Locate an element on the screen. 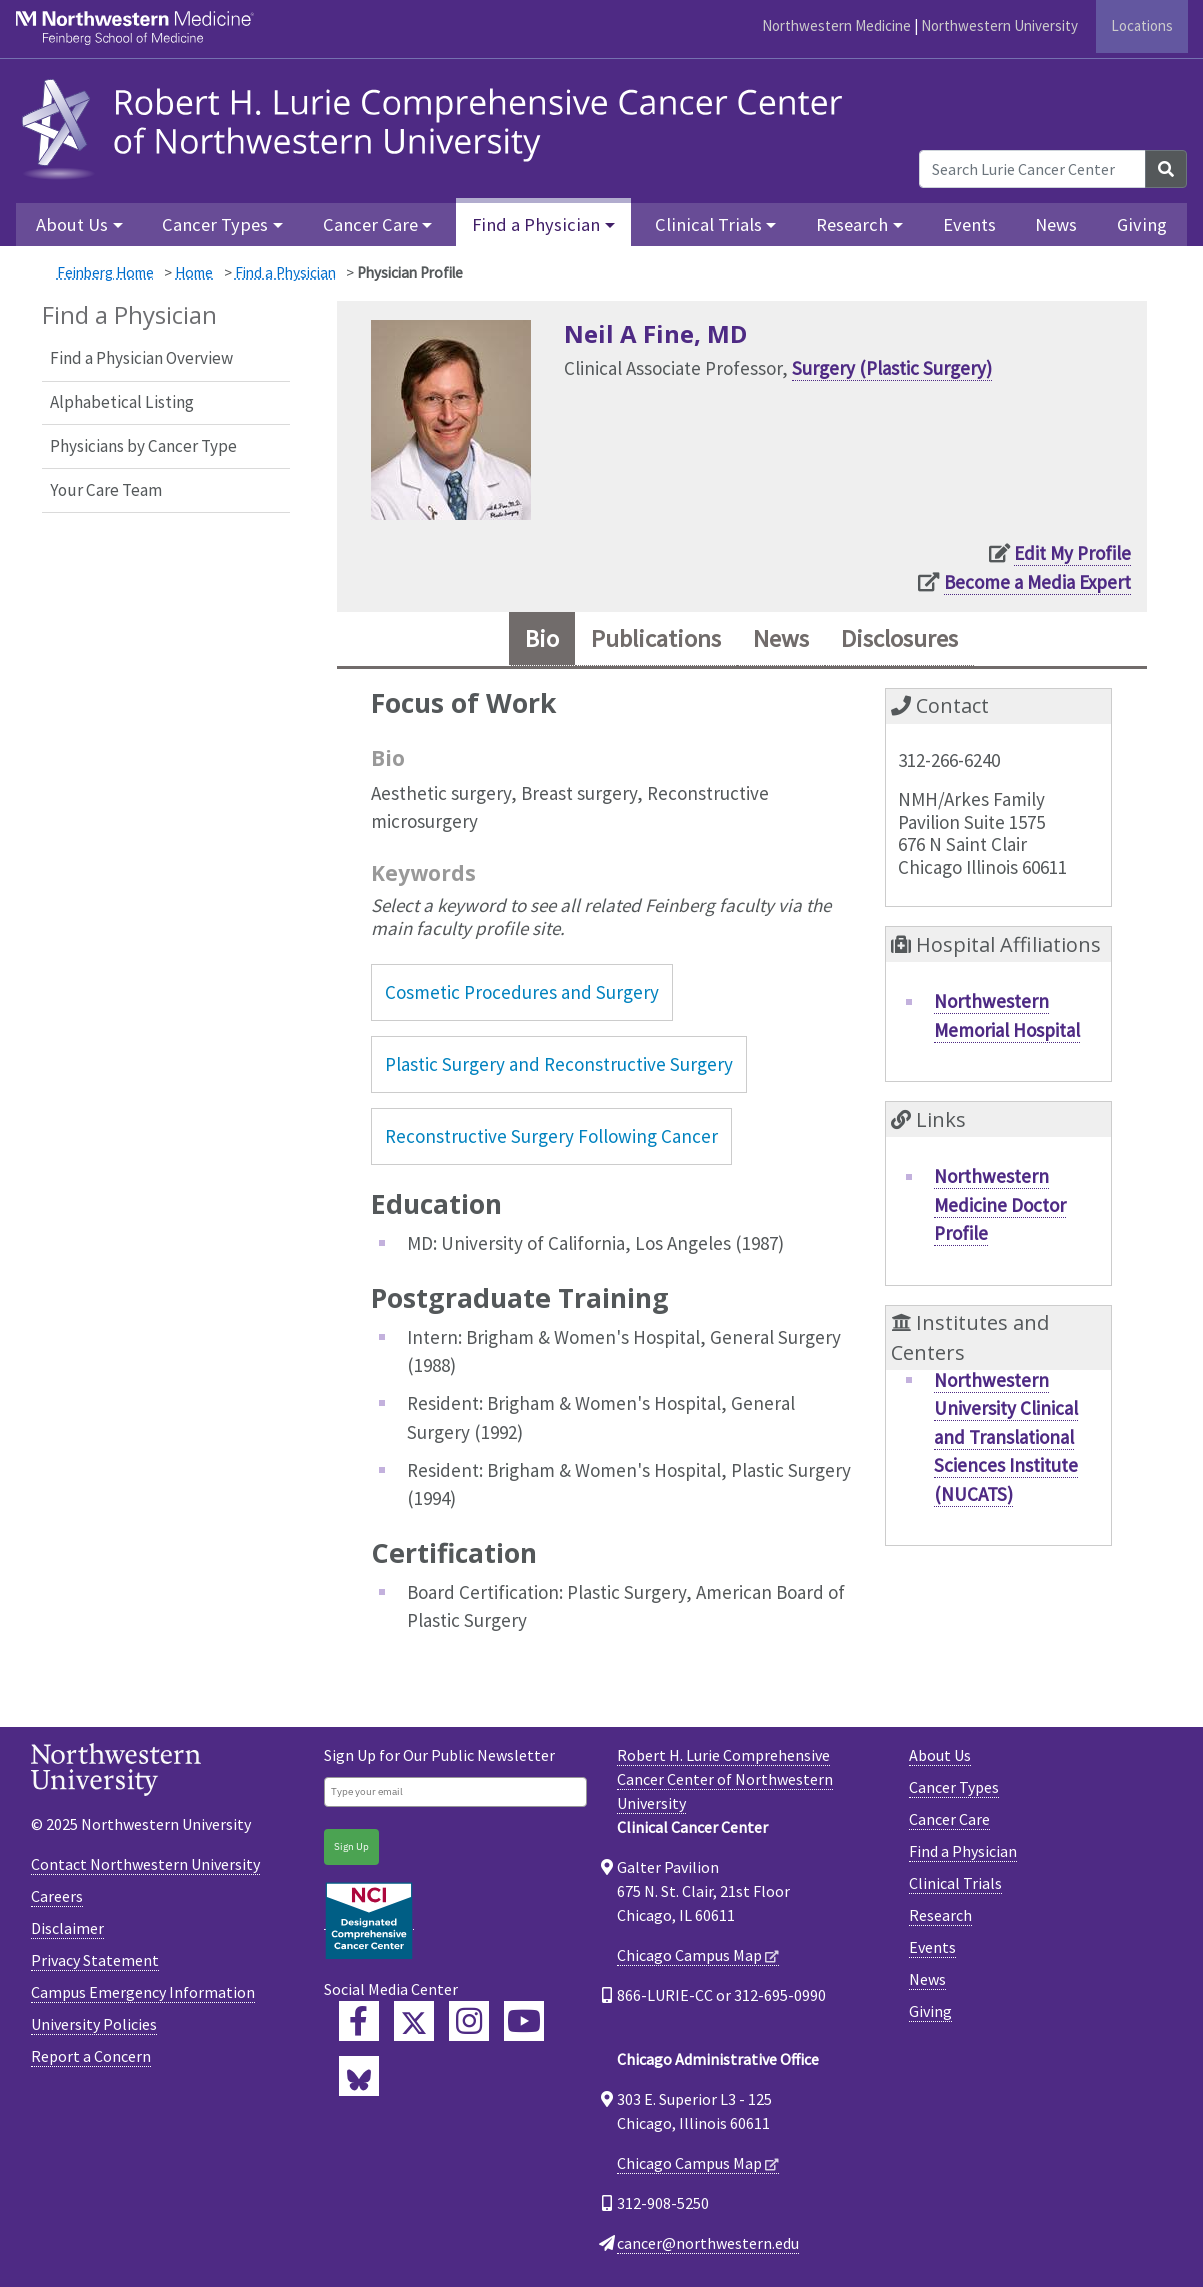  About Us is located at coordinates (940, 1755).